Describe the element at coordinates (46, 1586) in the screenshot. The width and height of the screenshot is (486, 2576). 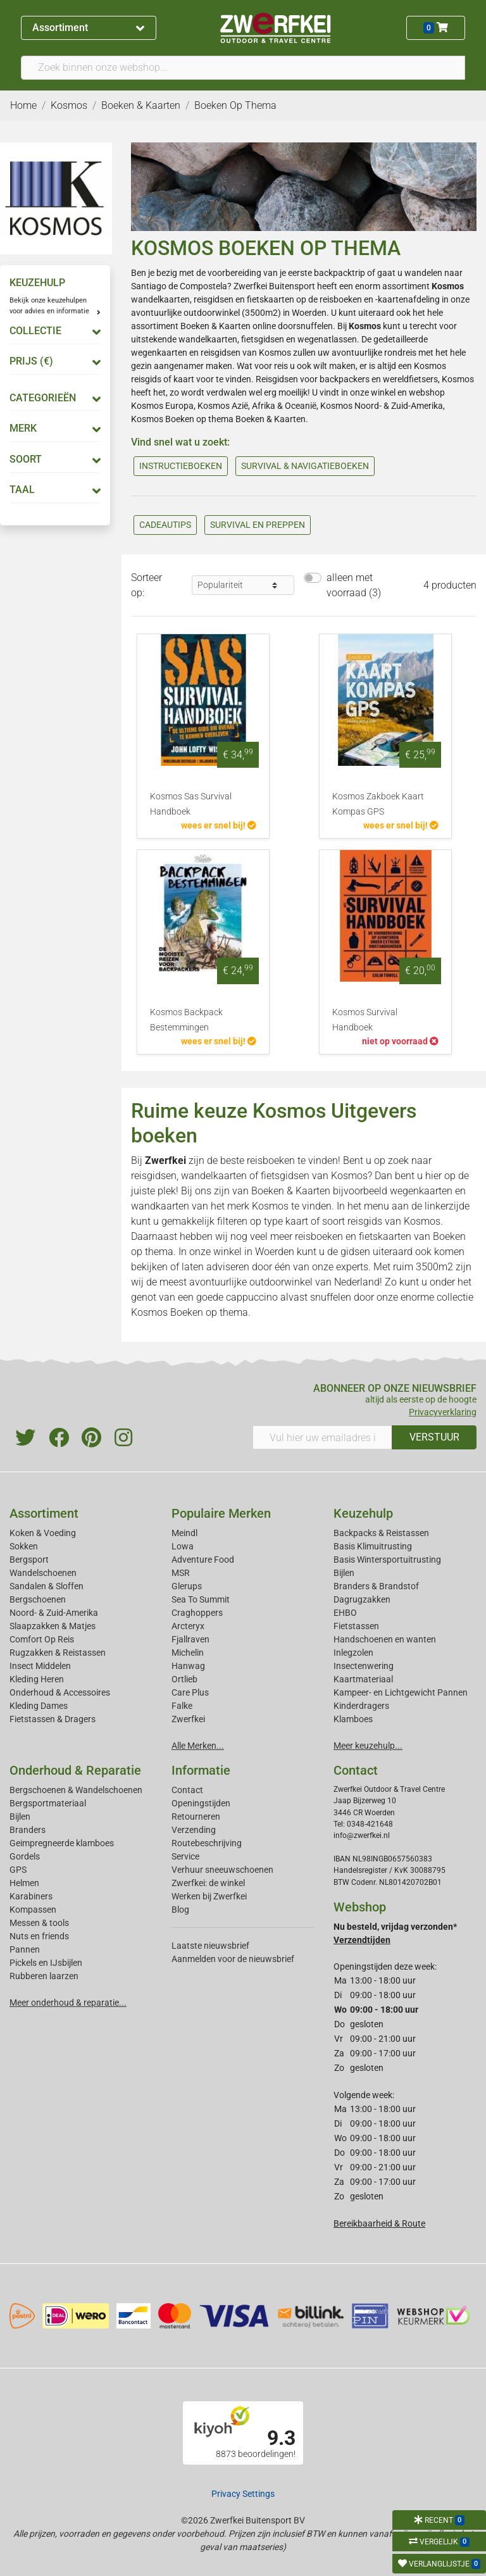
I see `Sandalen & Sloffen` at that location.